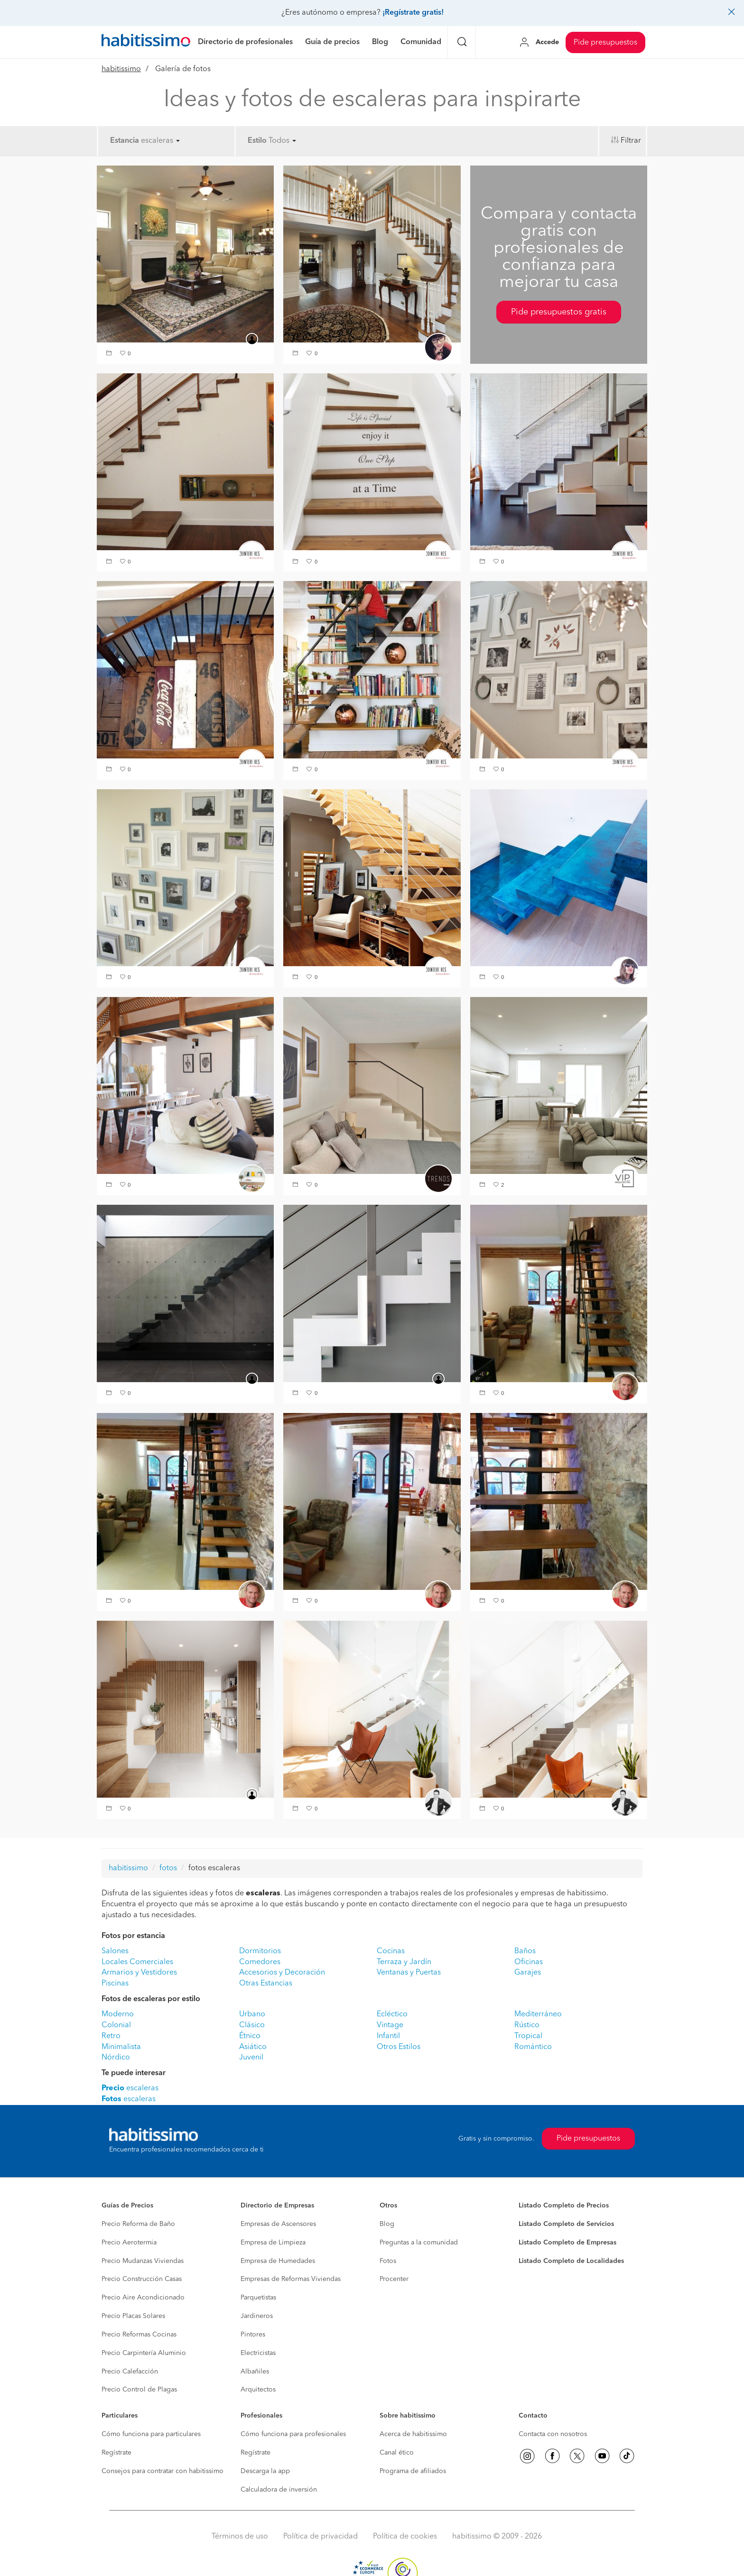 This screenshot has height=2576, width=744. Describe the element at coordinates (397, 2452) in the screenshot. I see `Canal ético` at that location.